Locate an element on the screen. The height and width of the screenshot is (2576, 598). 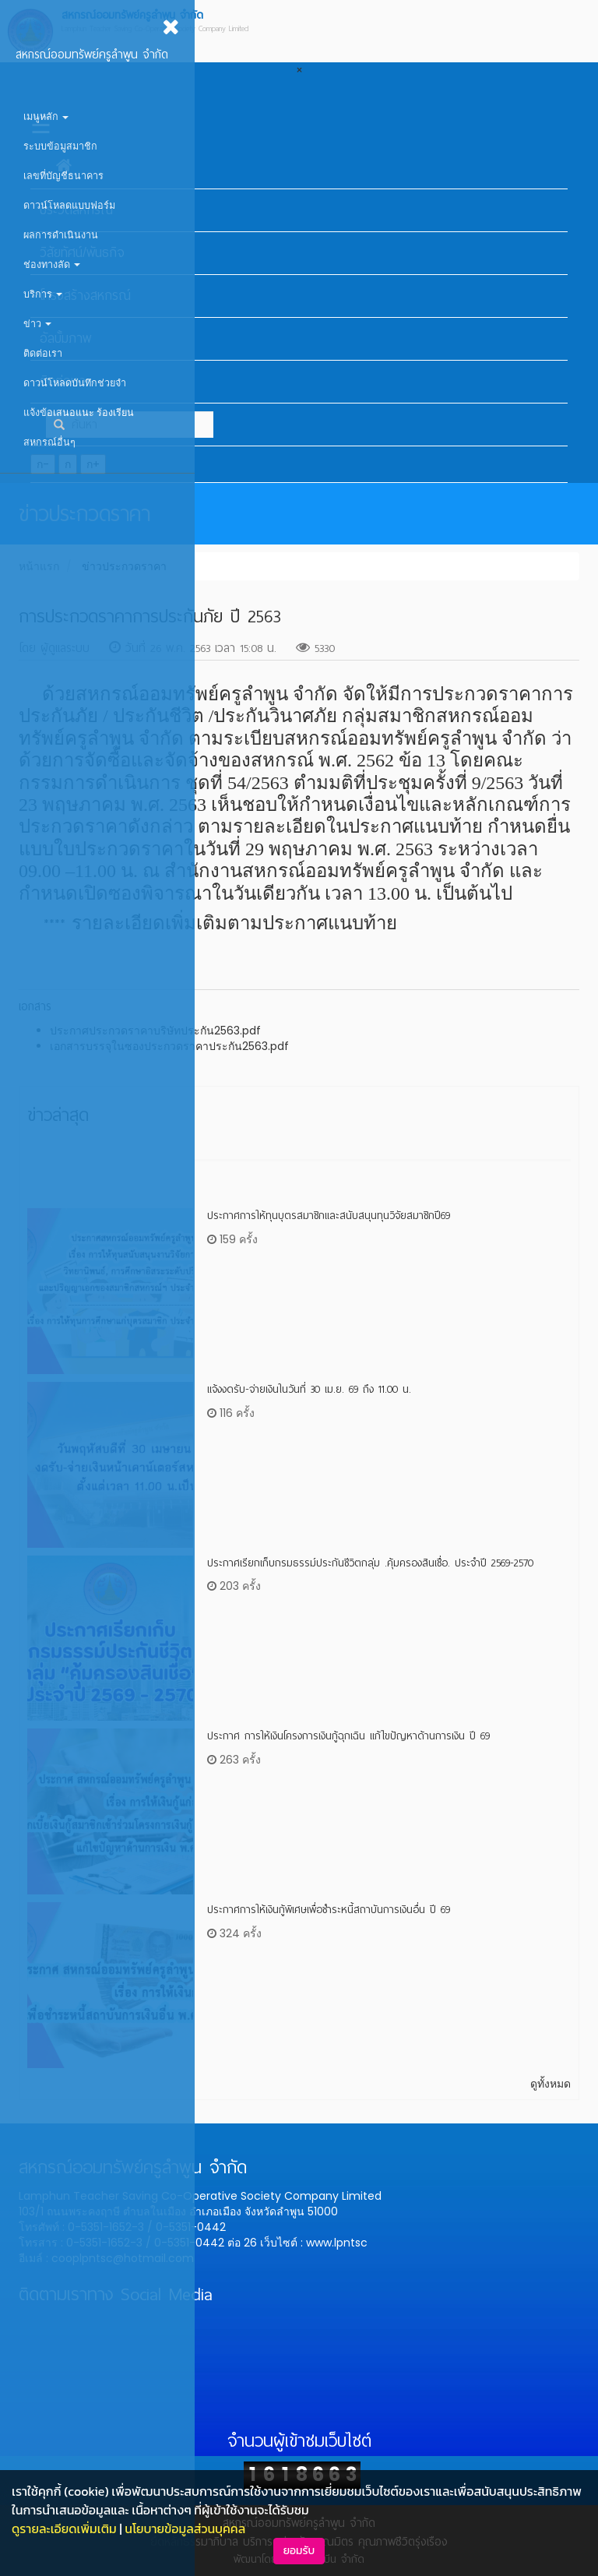
ประกาศเรียกเก็บกรมธรรม์ประกันชีวิตกลุ่ม .คุ้มครองสินเชื่อ. ประจำปี 2569-2570 is located at coordinates (370, 1563).